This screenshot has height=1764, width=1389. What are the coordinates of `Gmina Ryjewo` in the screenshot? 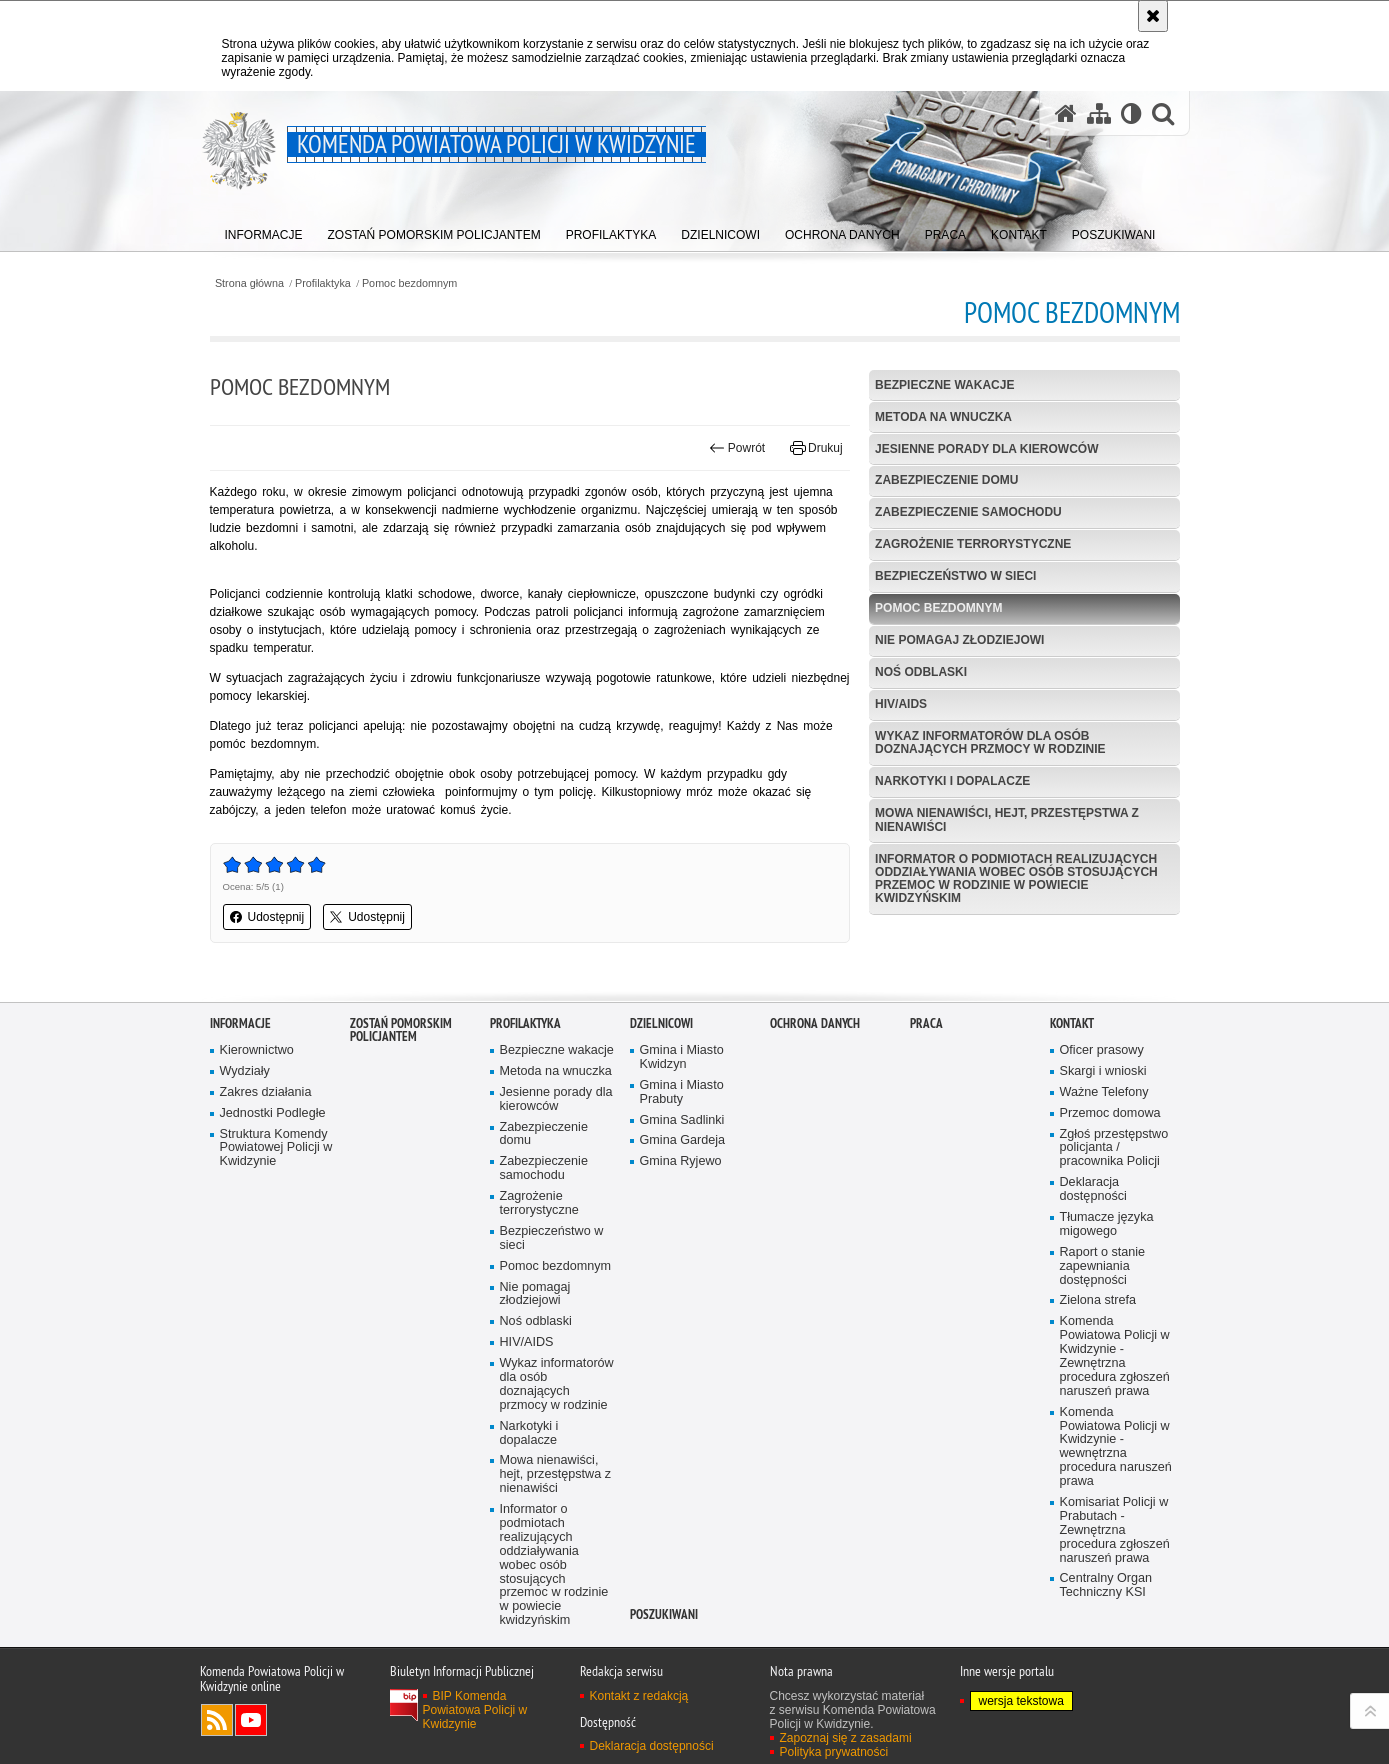 It's located at (681, 1234).